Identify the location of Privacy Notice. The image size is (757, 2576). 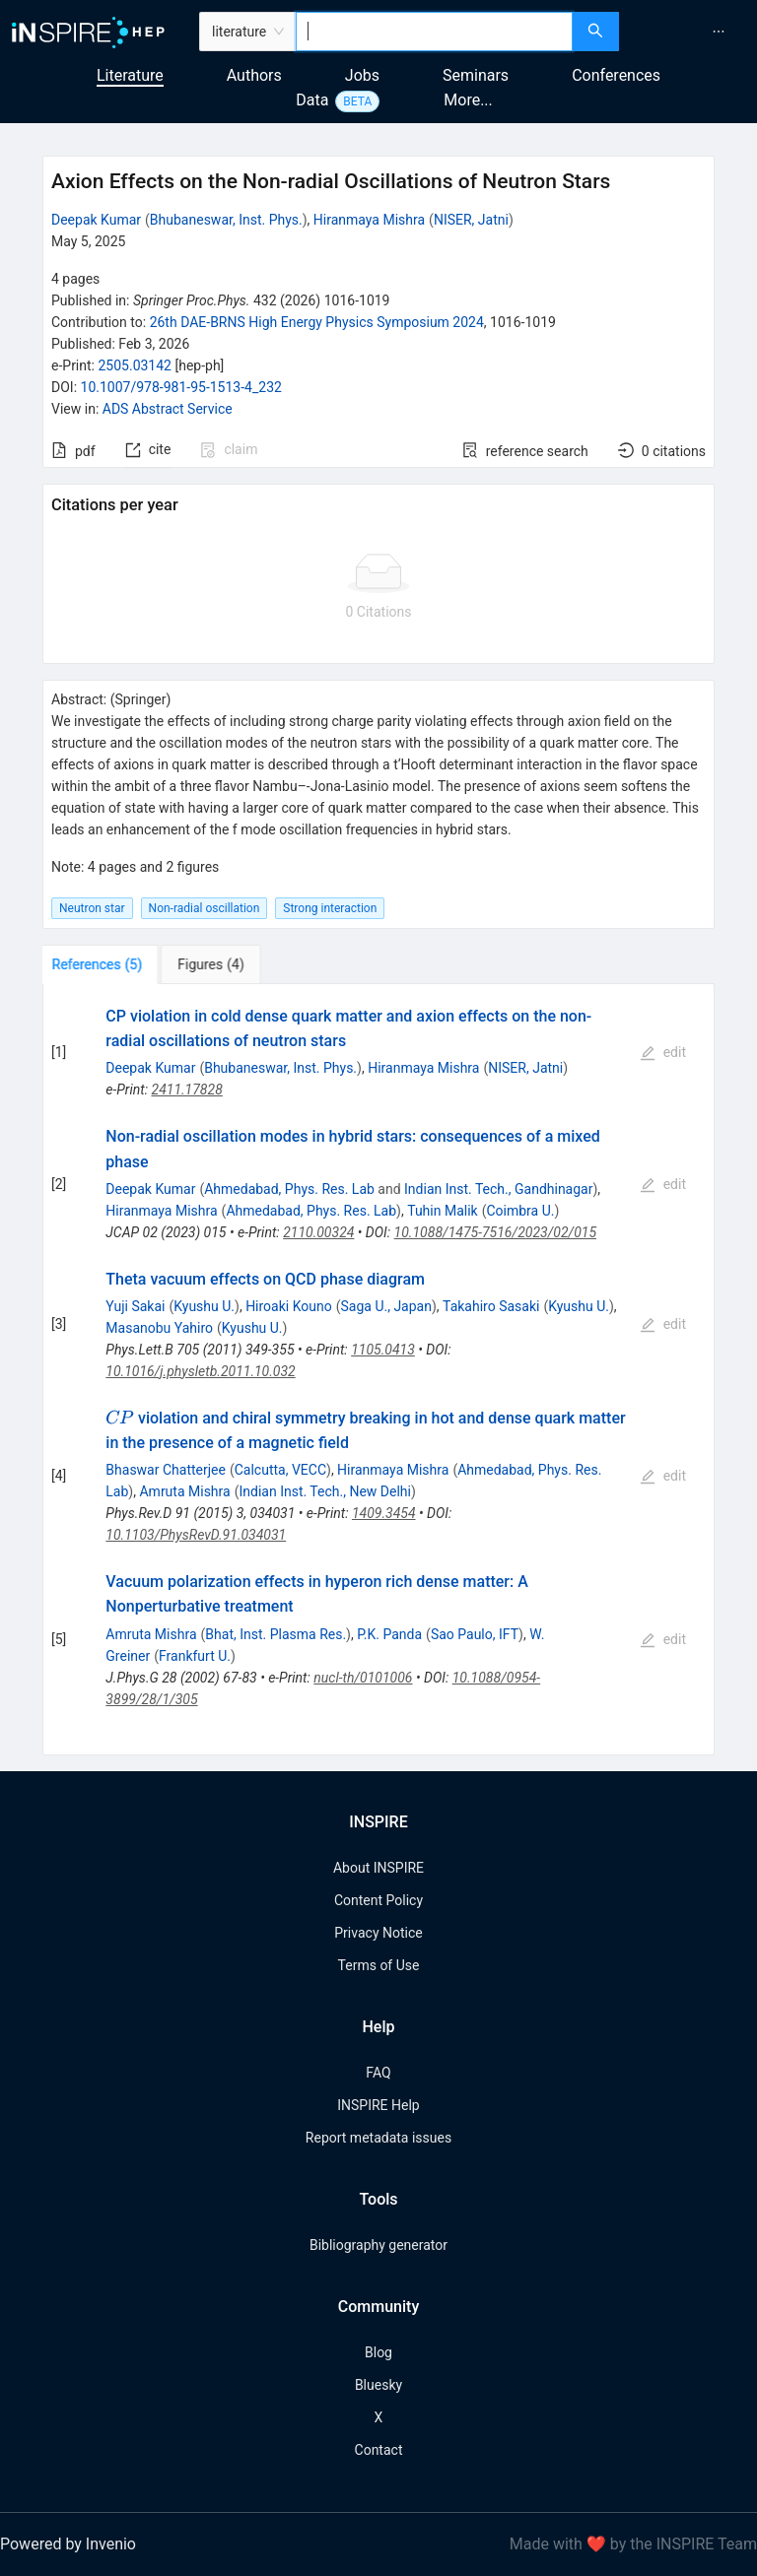
(378, 1933).